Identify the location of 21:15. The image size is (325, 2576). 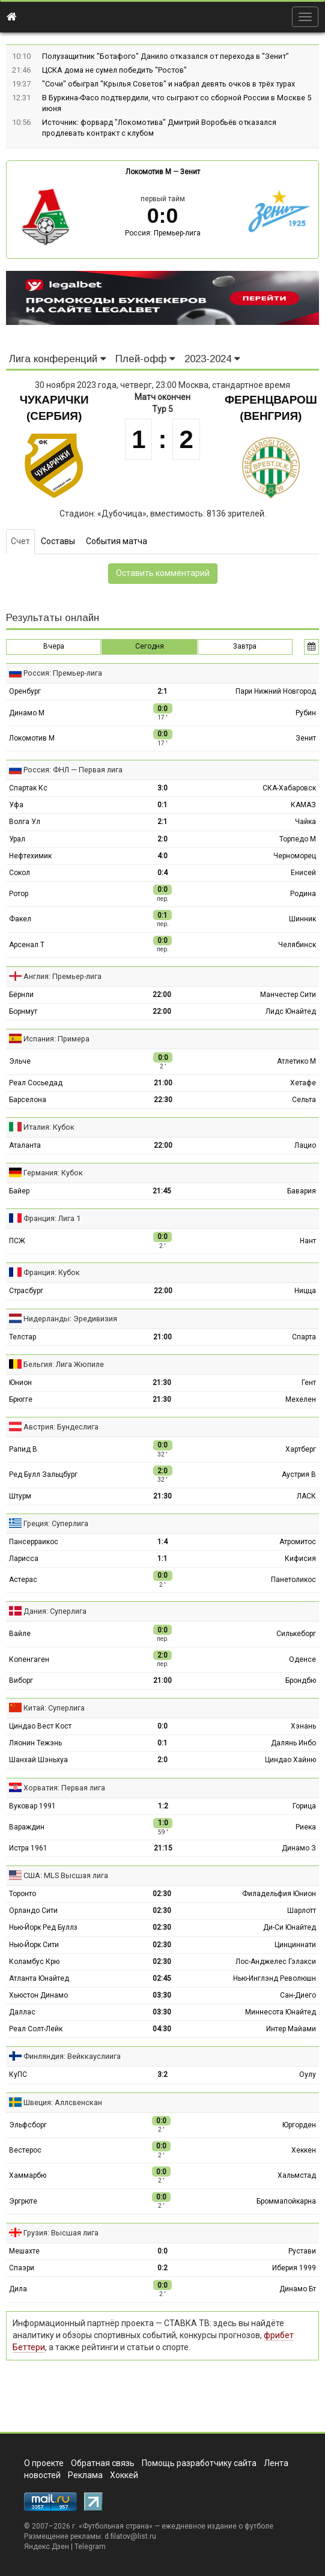
(163, 1848).